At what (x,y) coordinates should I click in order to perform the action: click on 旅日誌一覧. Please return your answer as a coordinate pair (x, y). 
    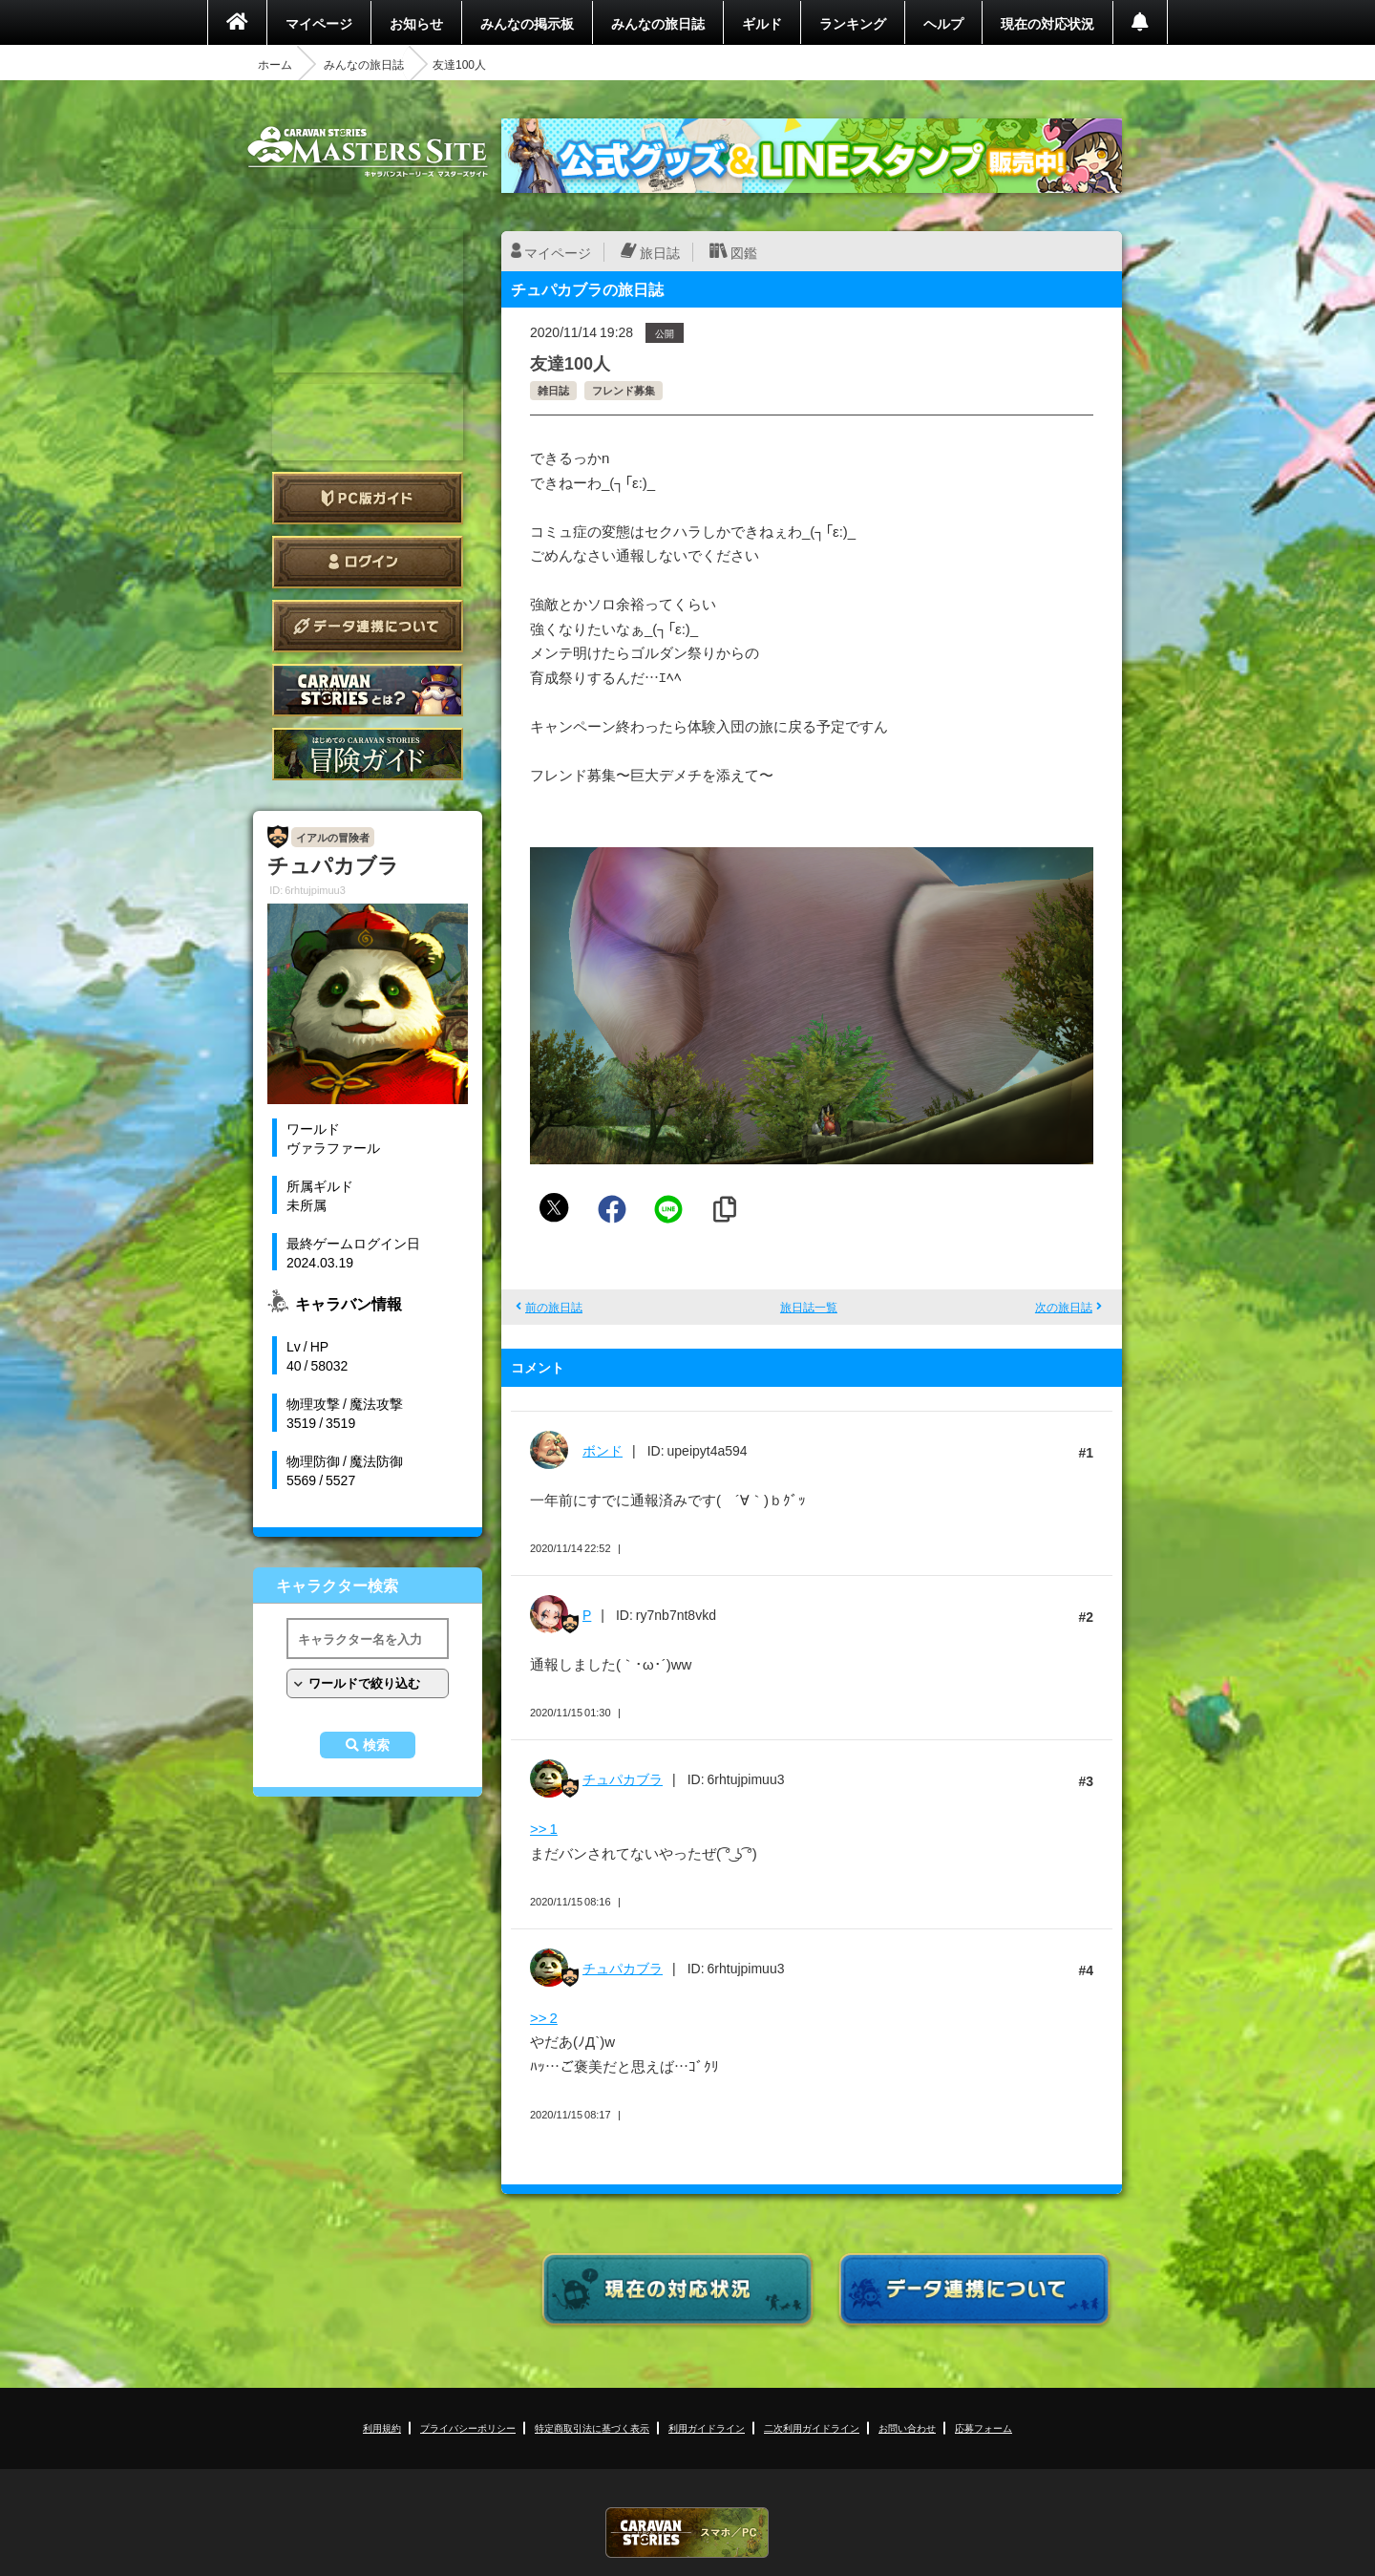
    Looking at the image, I should click on (808, 1306).